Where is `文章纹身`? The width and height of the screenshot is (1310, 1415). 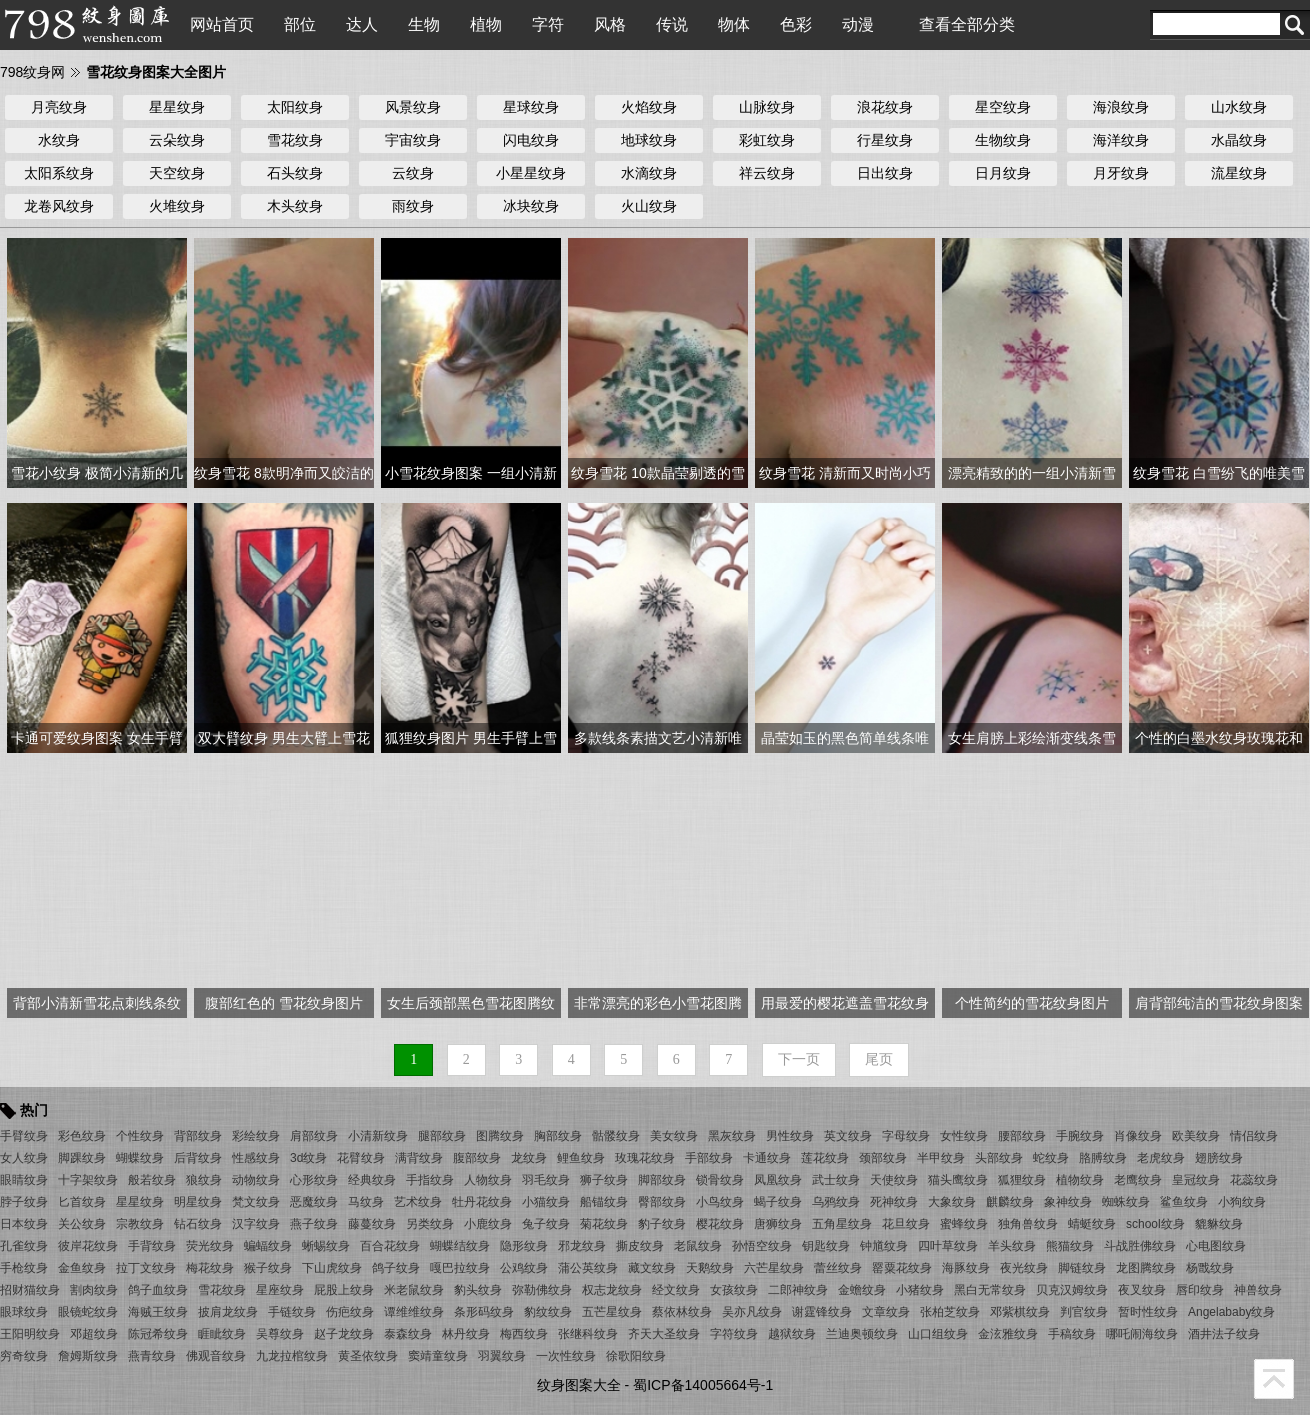 文章纹身 is located at coordinates (886, 1312).